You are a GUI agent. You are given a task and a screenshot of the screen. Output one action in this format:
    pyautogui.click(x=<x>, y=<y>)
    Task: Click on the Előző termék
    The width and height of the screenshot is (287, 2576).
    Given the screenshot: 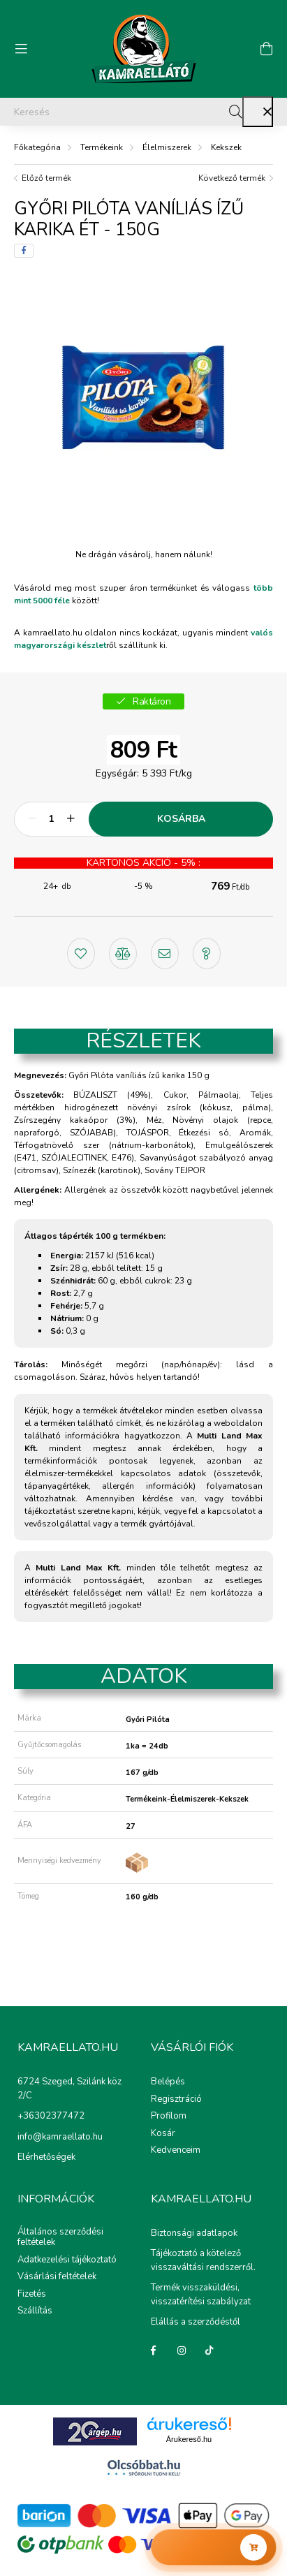 What is the action you would take?
    pyautogui.click(x=46, y=178)
    